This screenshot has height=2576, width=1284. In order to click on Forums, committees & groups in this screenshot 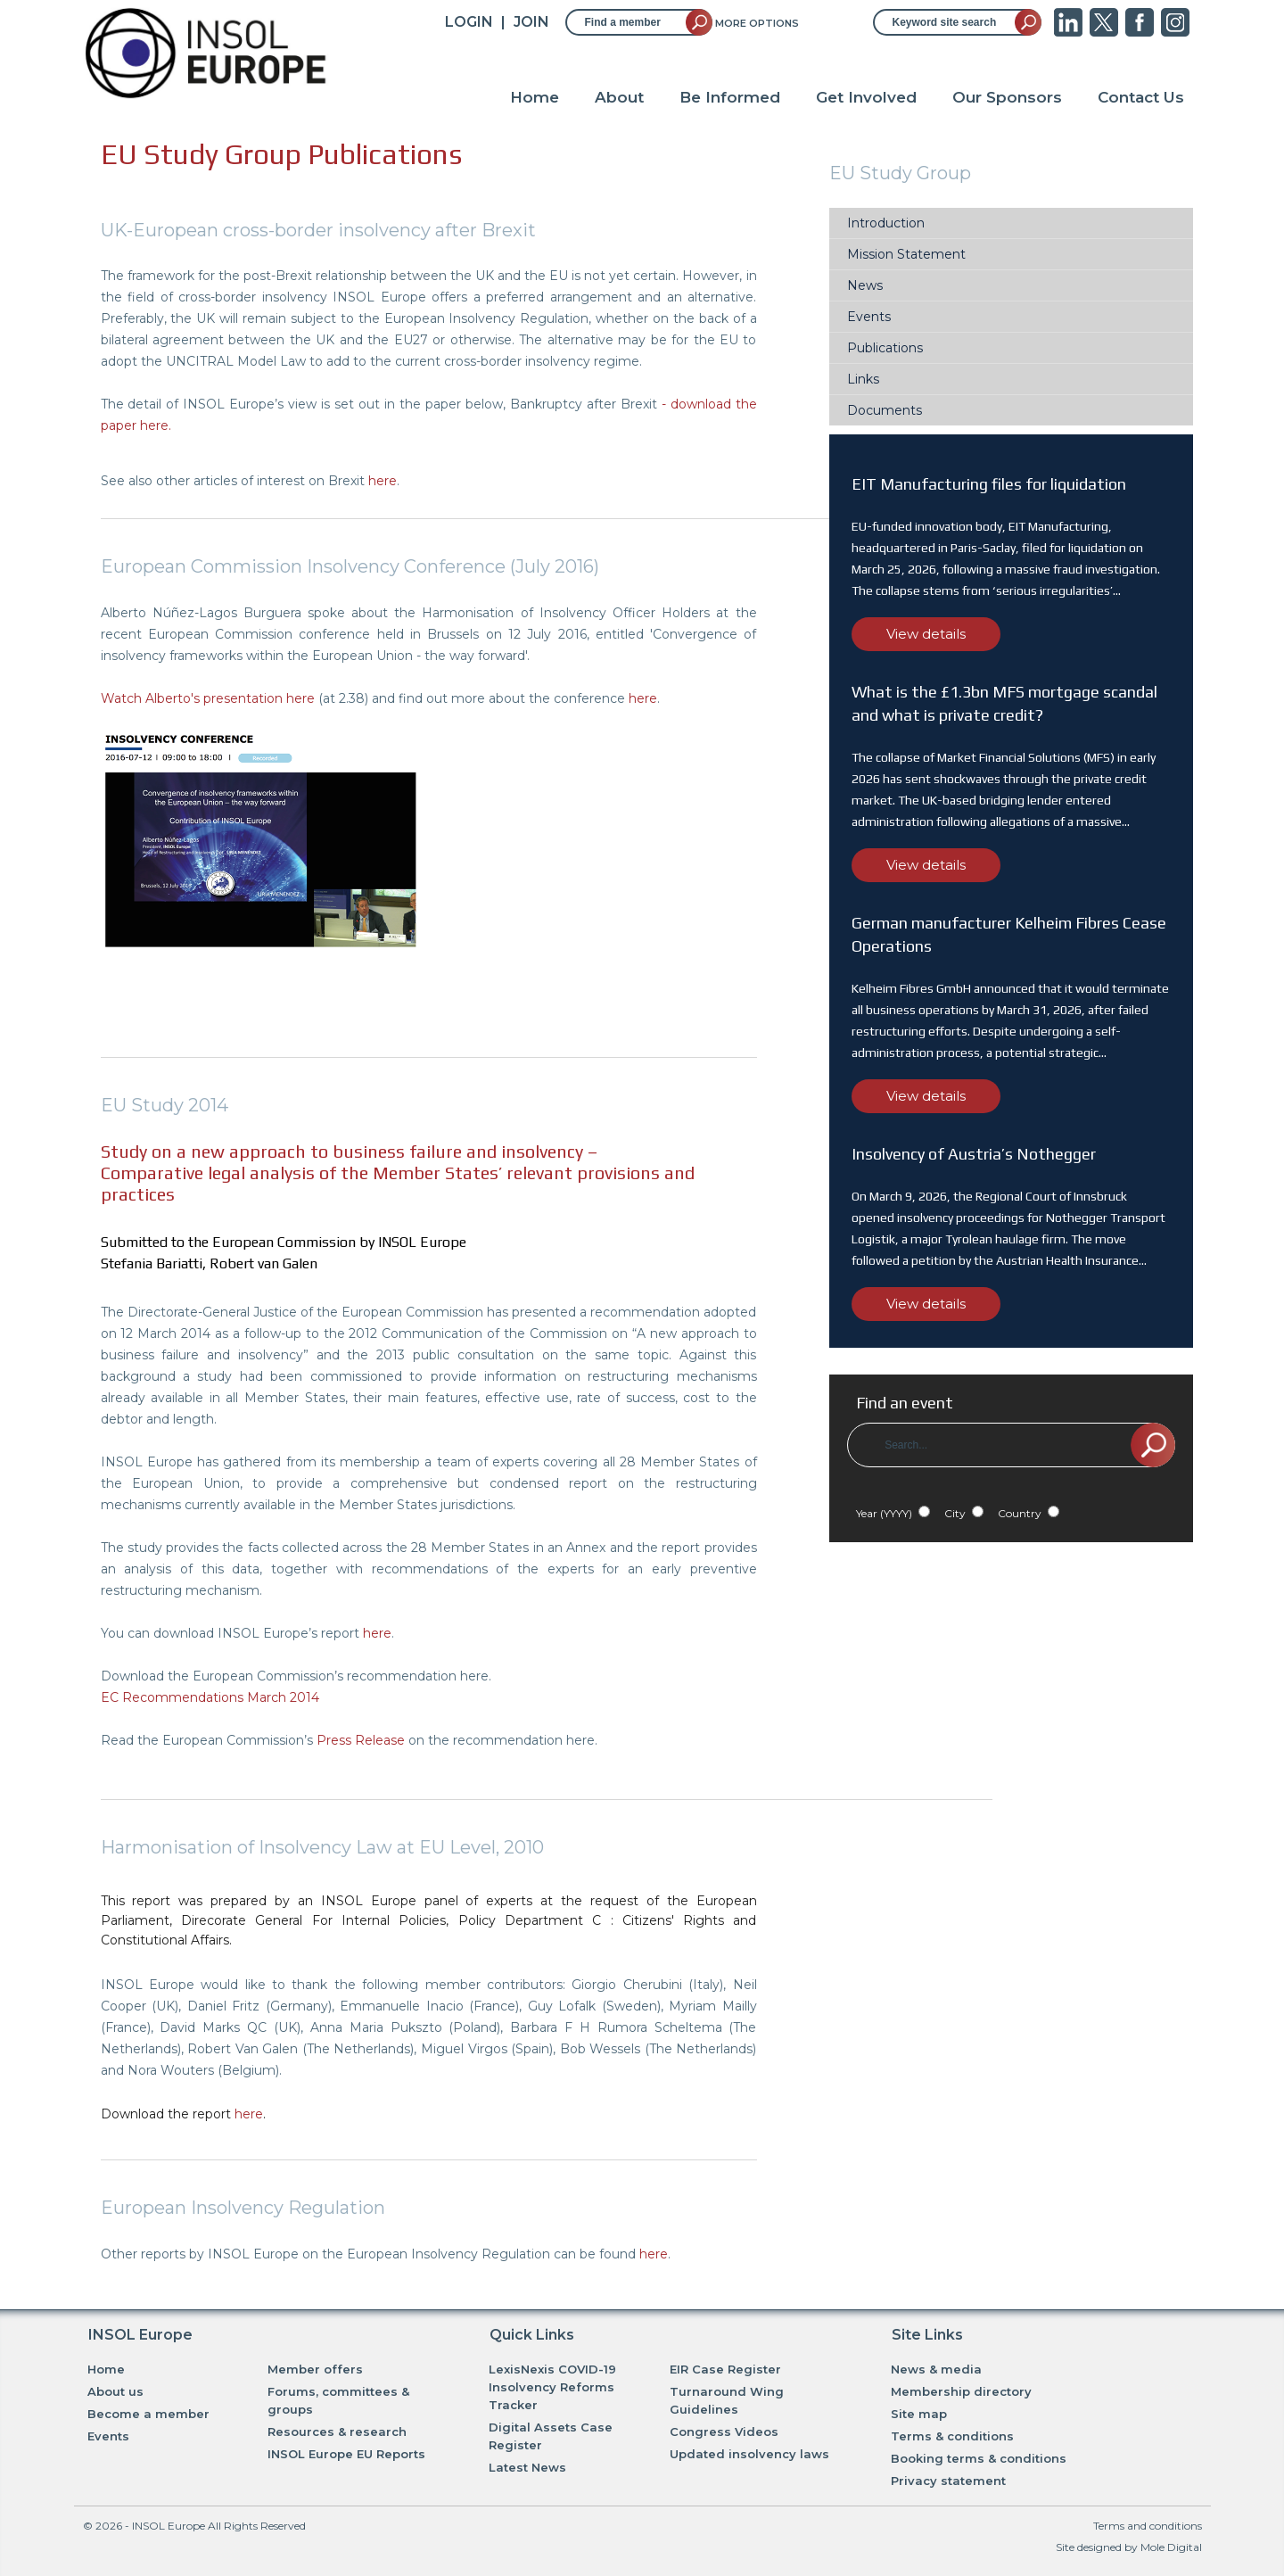, I will do `click(338, 2400)`.